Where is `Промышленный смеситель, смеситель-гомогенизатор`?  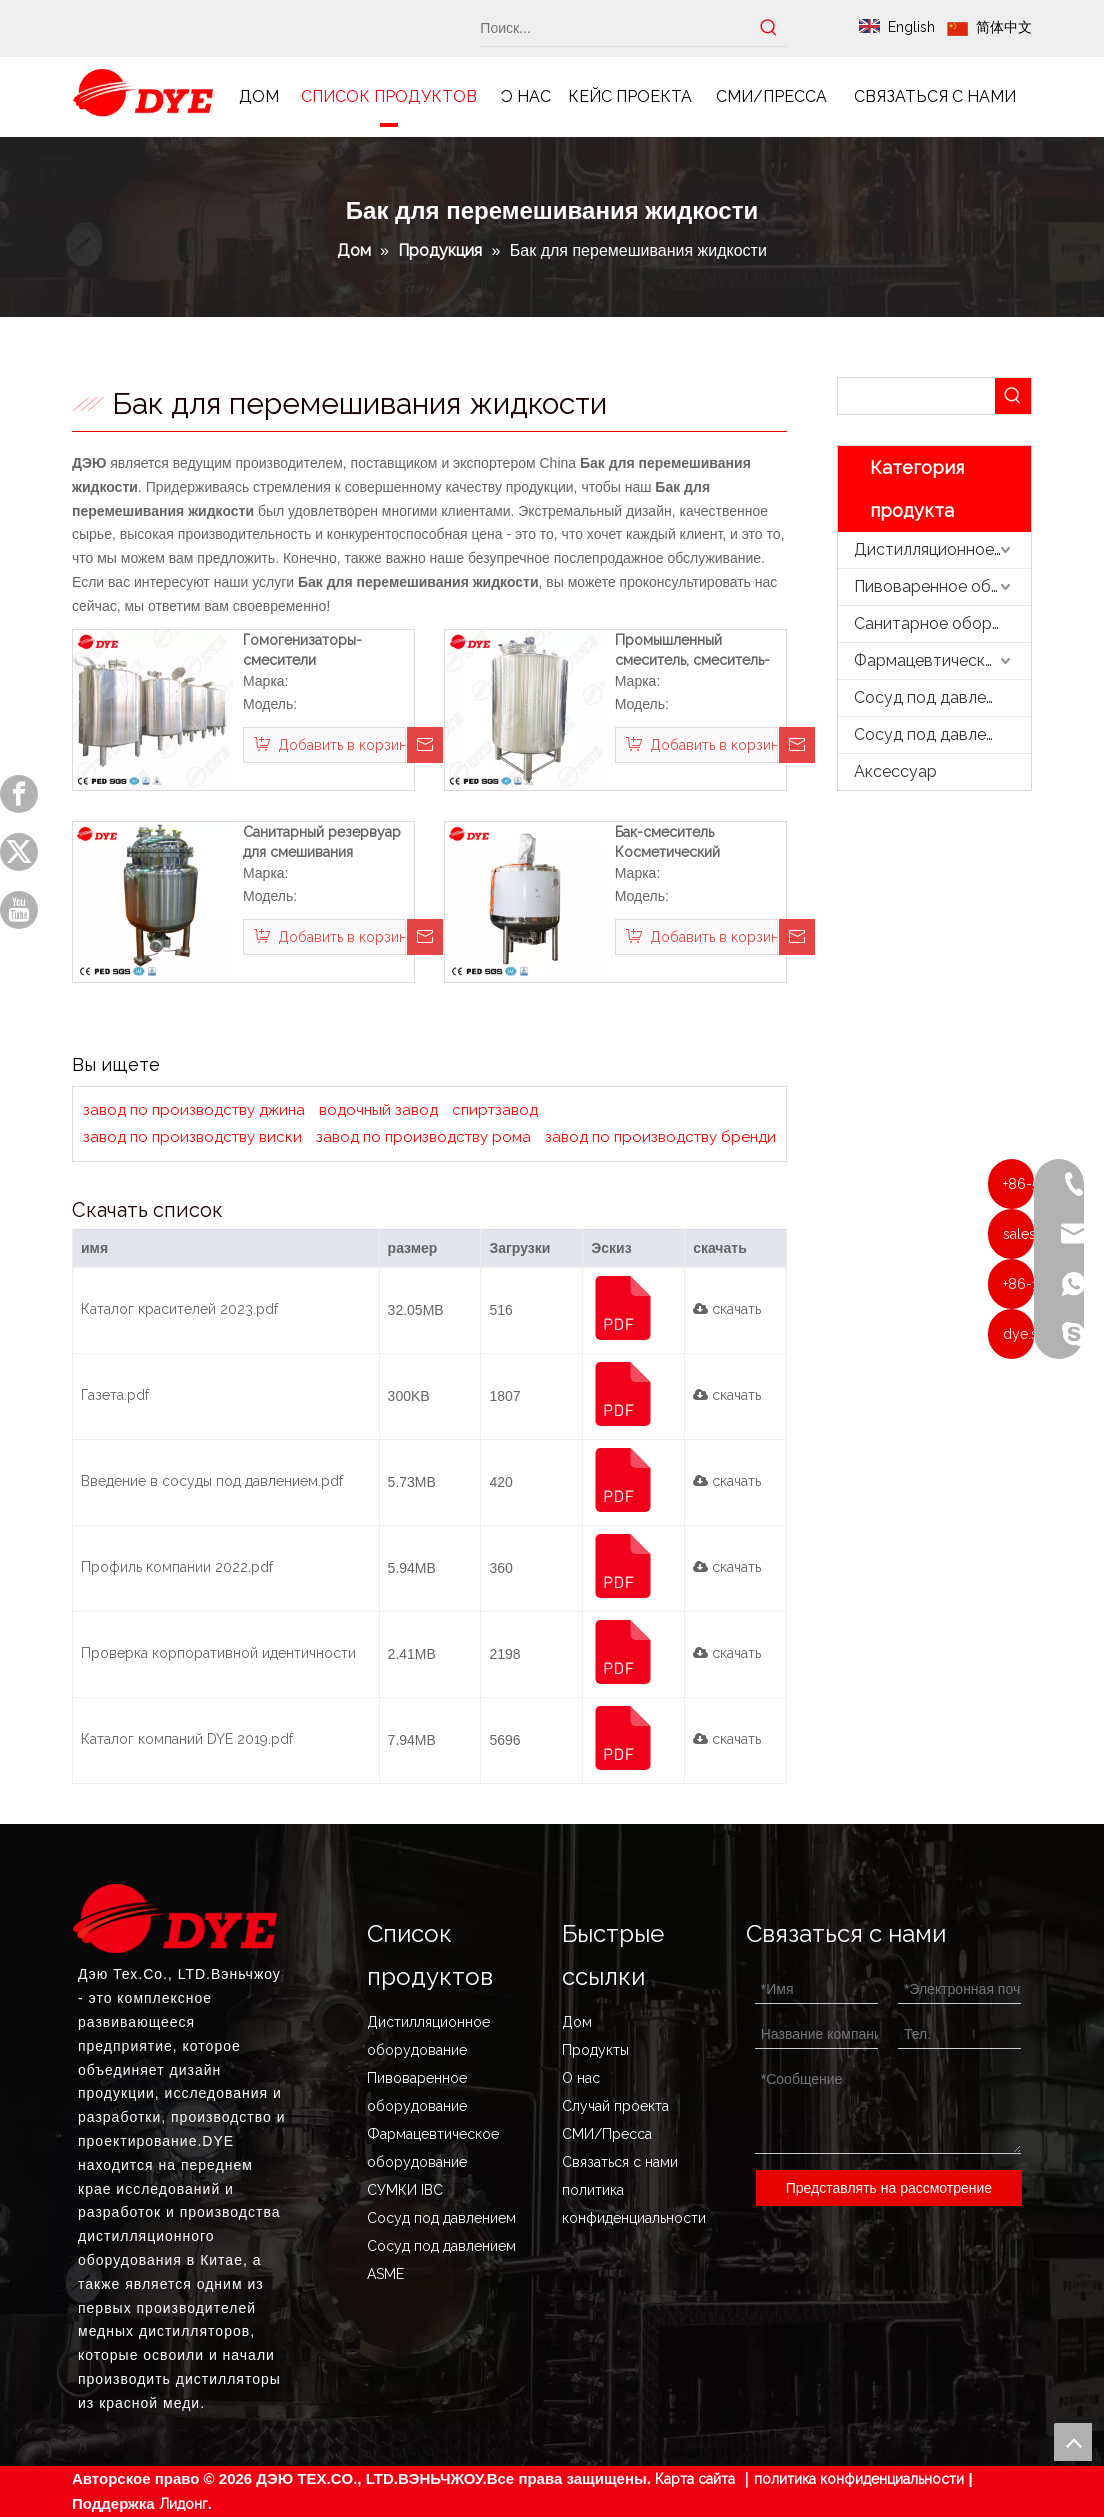
Промышленный смеситель, смеситель-гомогенизатор is located at coordinates (692, 651).